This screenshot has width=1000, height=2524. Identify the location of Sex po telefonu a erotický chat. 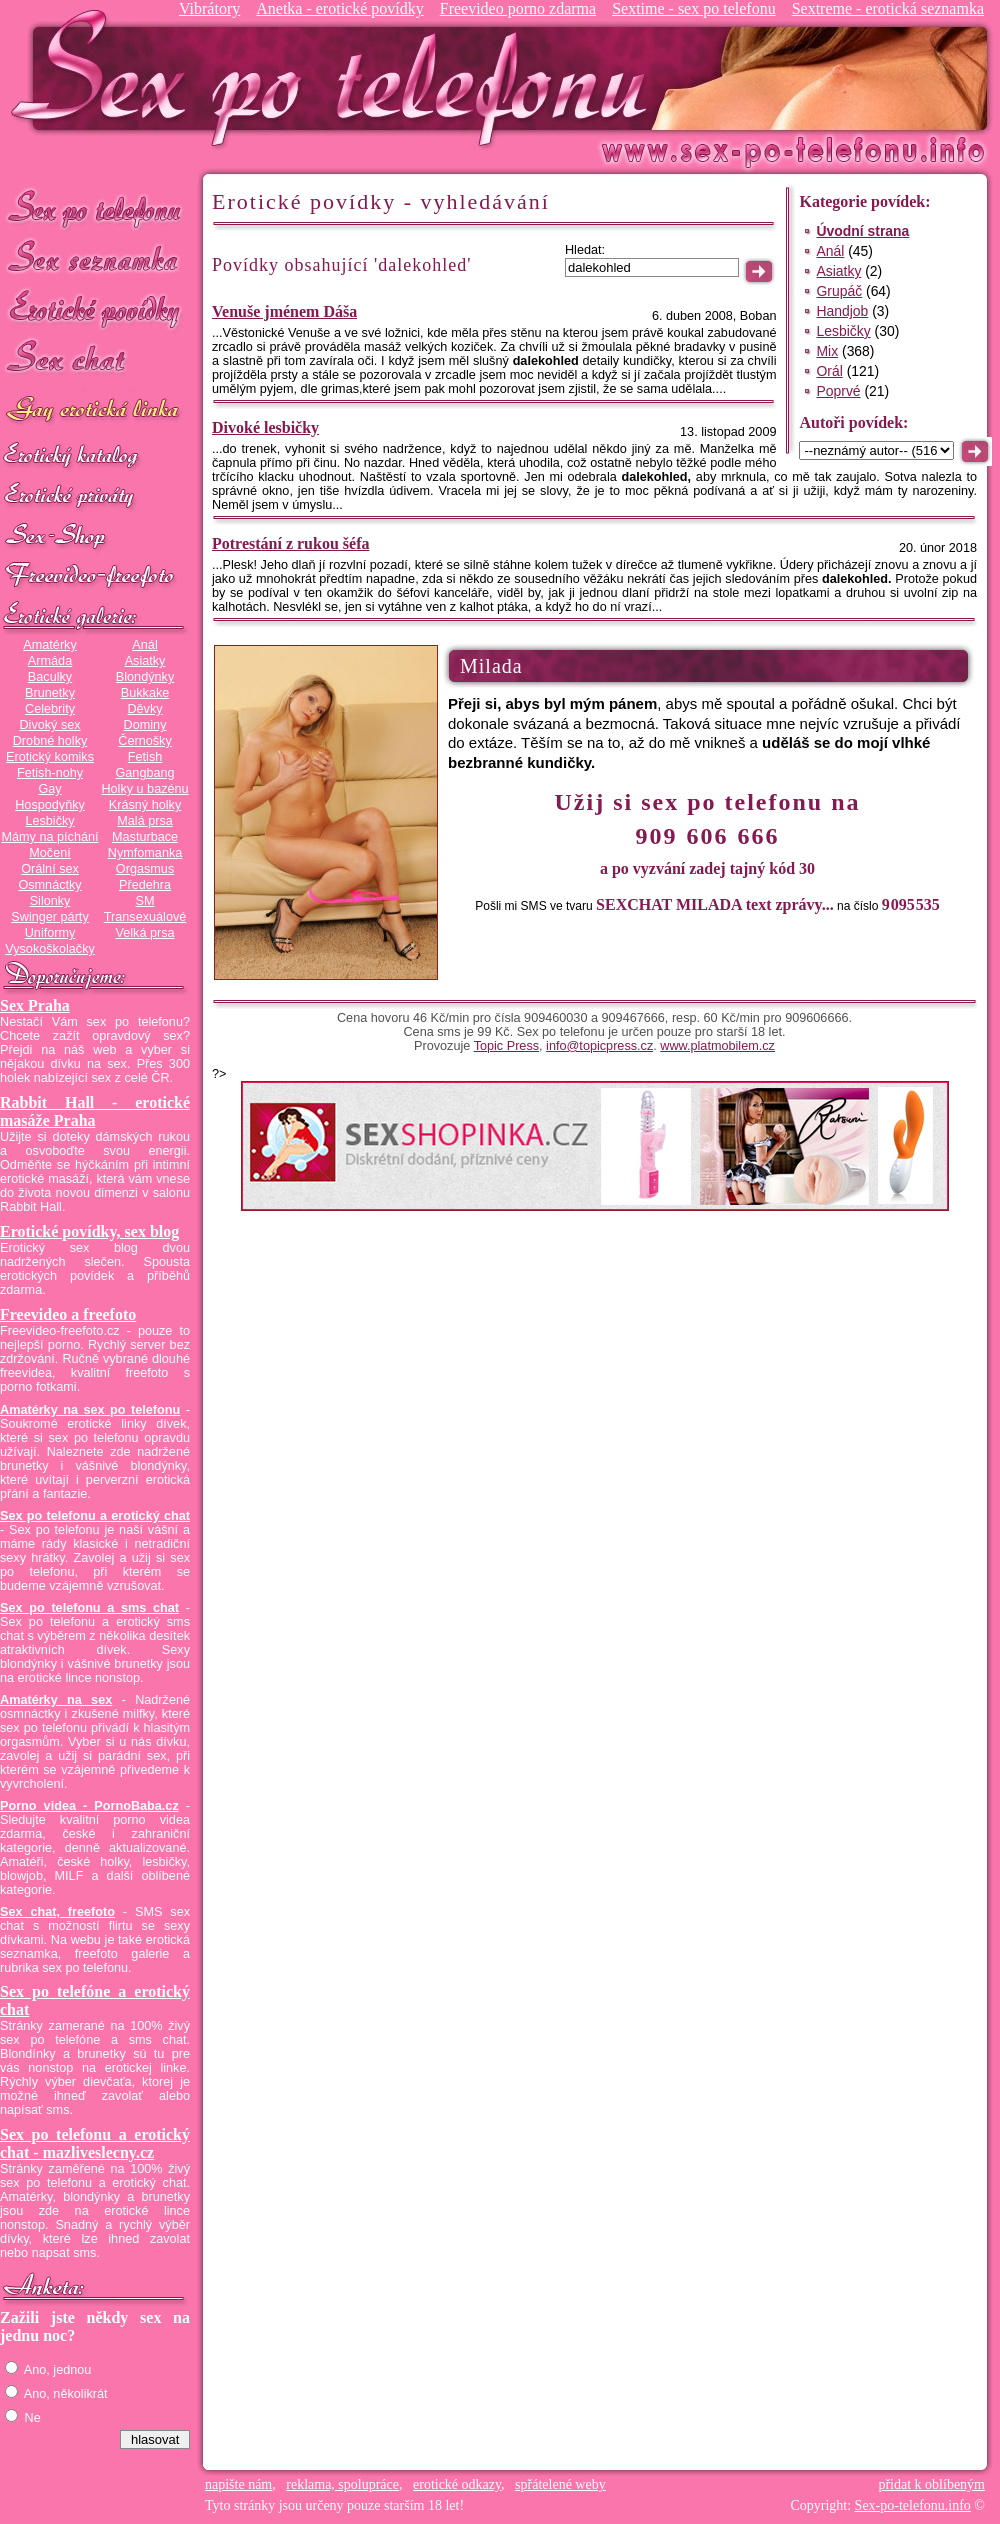
(95, 1516).